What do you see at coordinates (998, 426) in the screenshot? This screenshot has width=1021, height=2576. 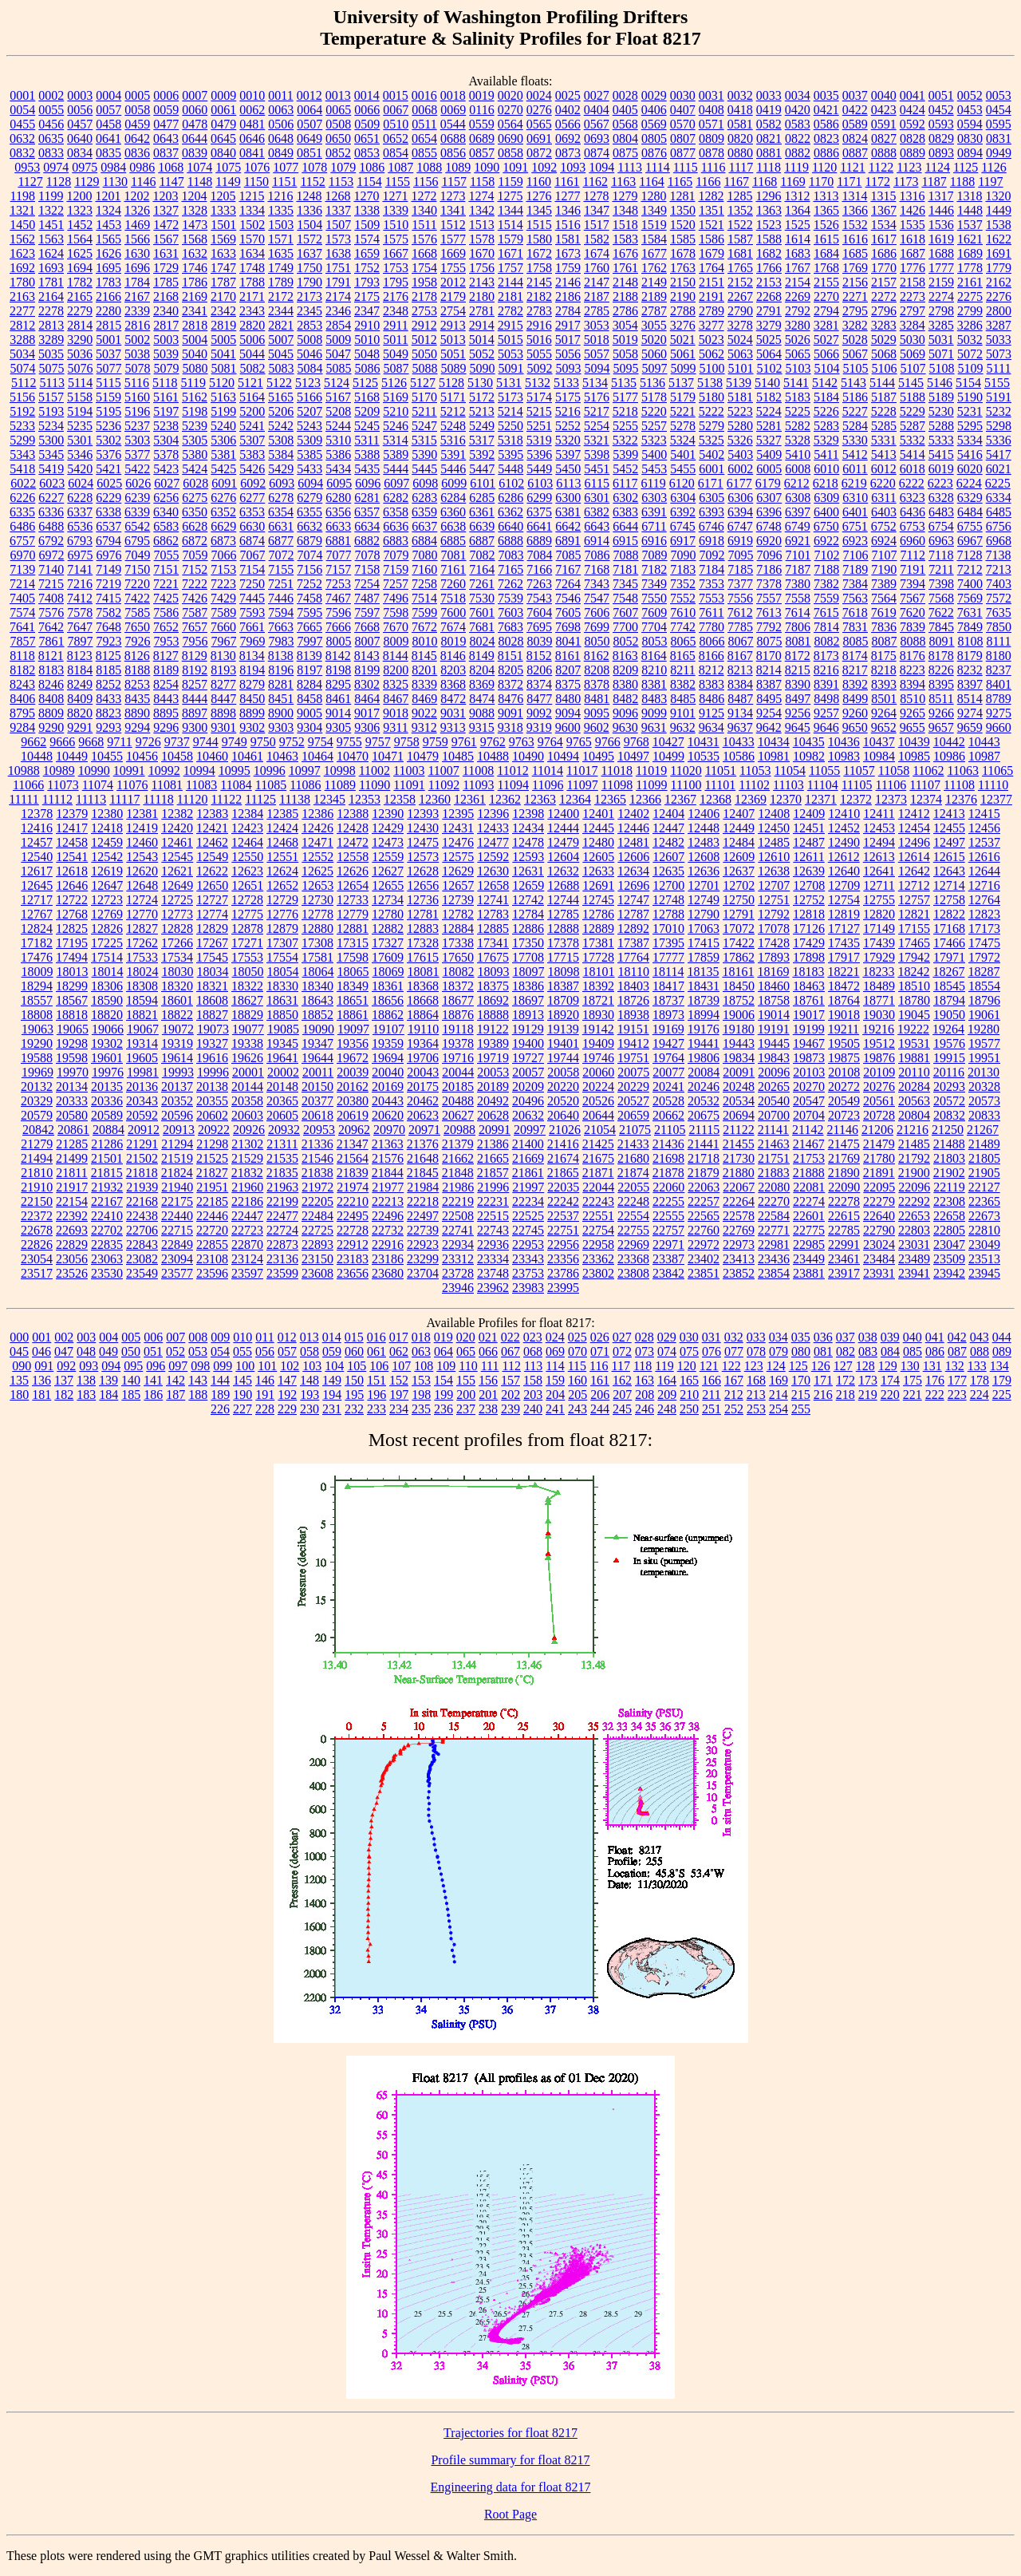 I see `5298` at bounding box center [998, 426].